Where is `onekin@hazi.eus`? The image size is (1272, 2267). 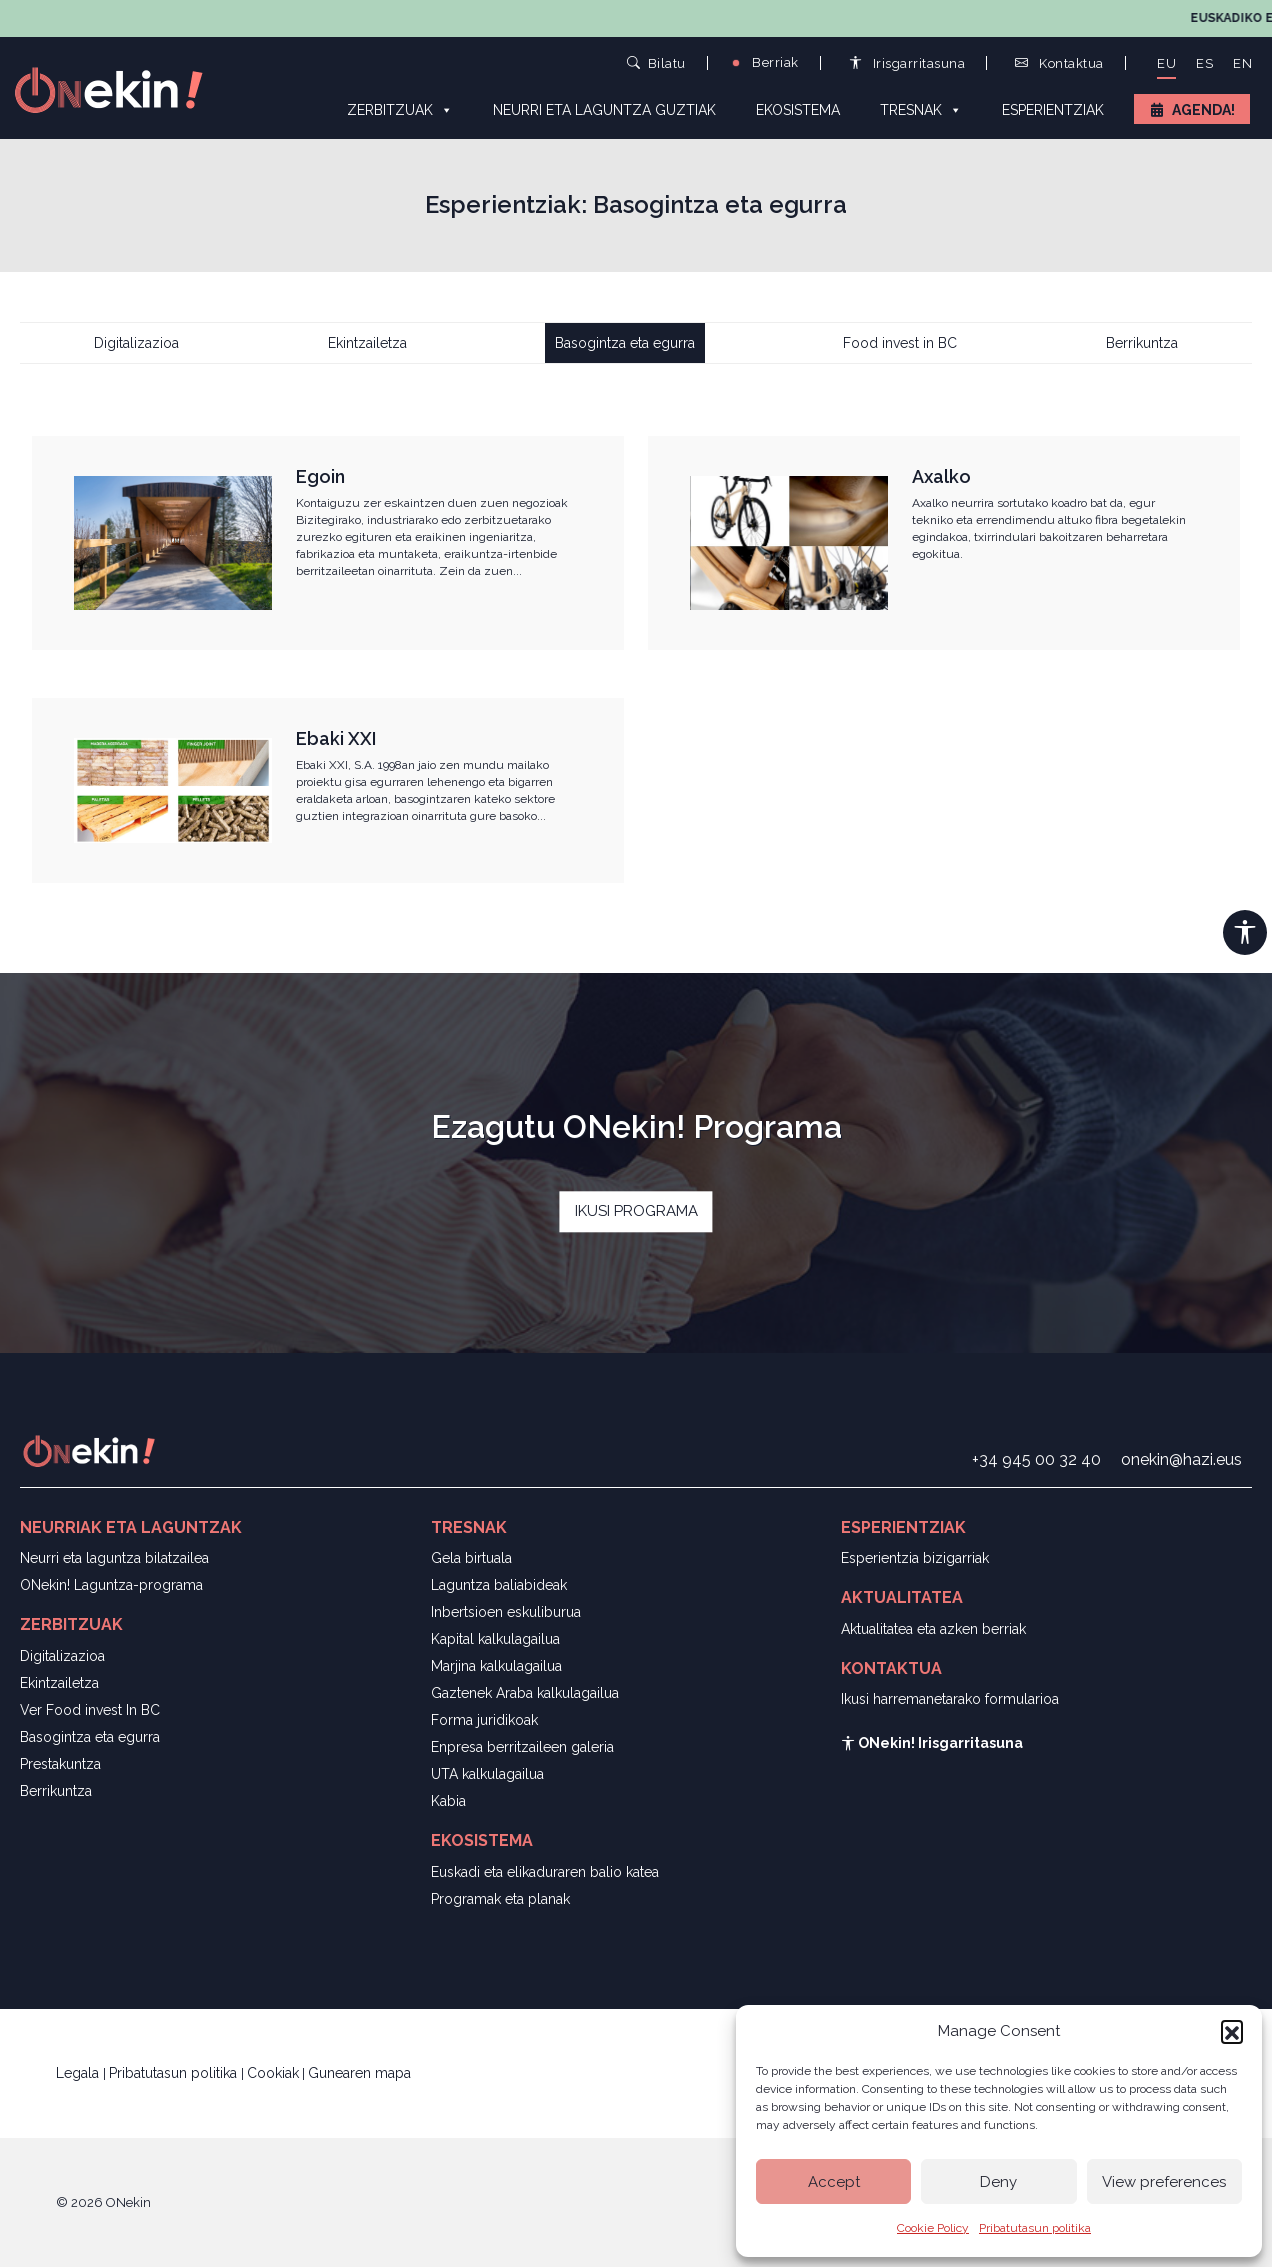
onekin@hazi.eus is located at coordinates (1181, 1459).